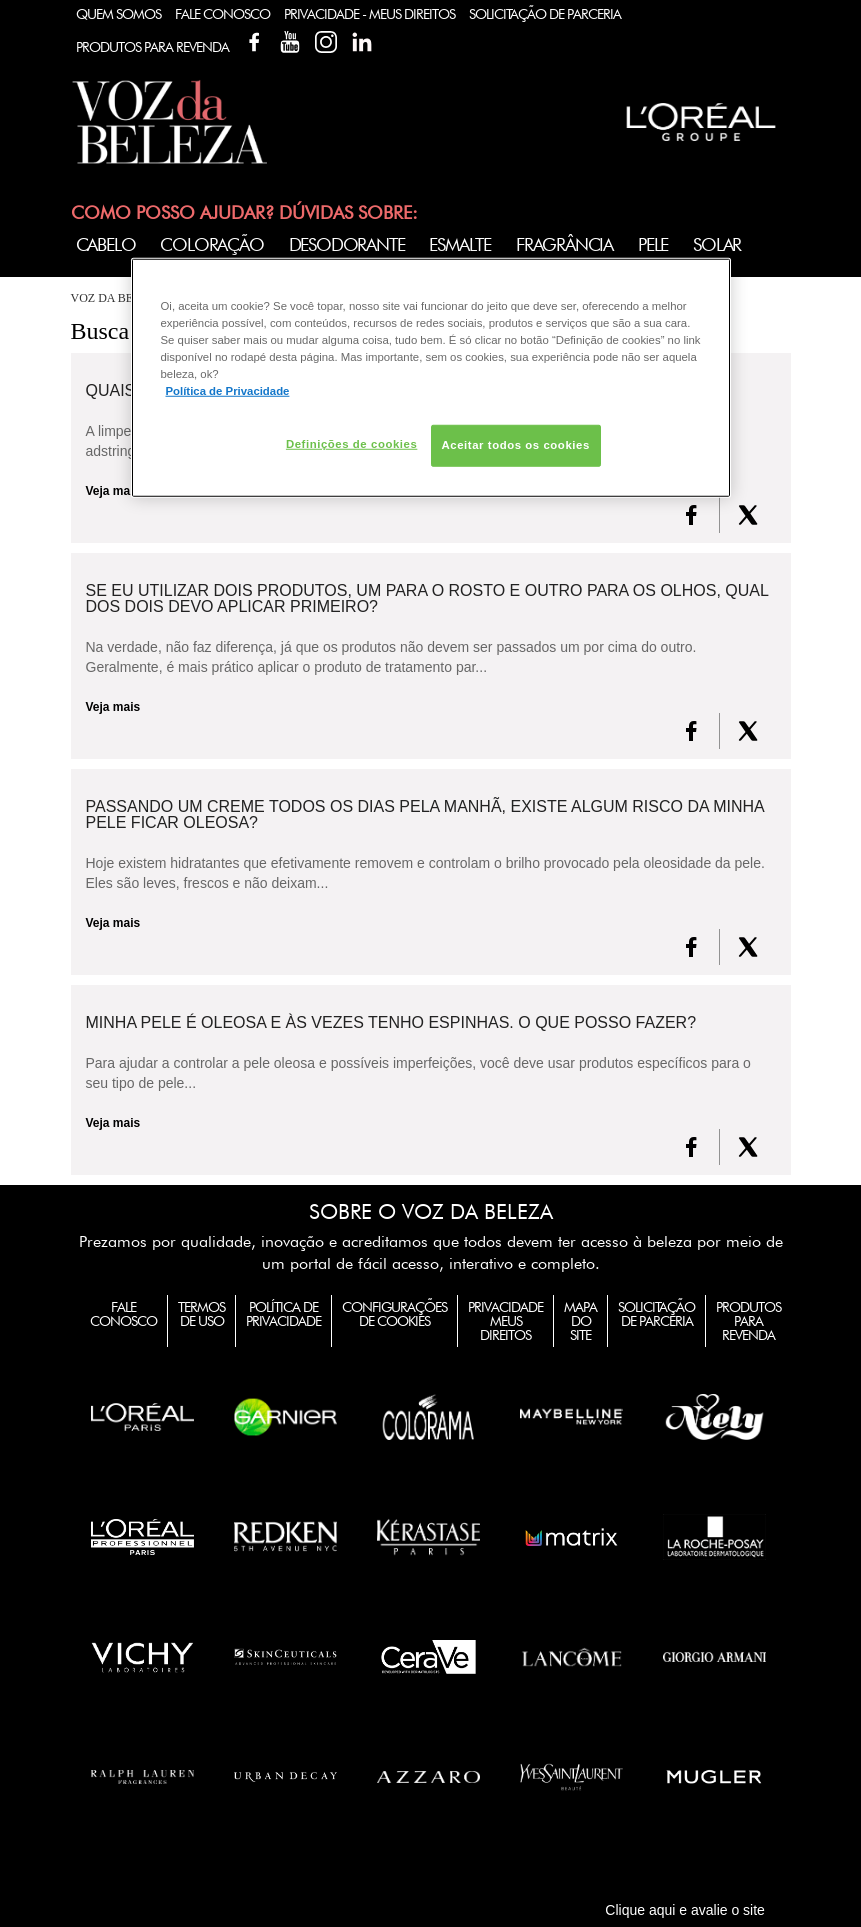  I want to click on Produtos Para Revenda, so click(152, 47).